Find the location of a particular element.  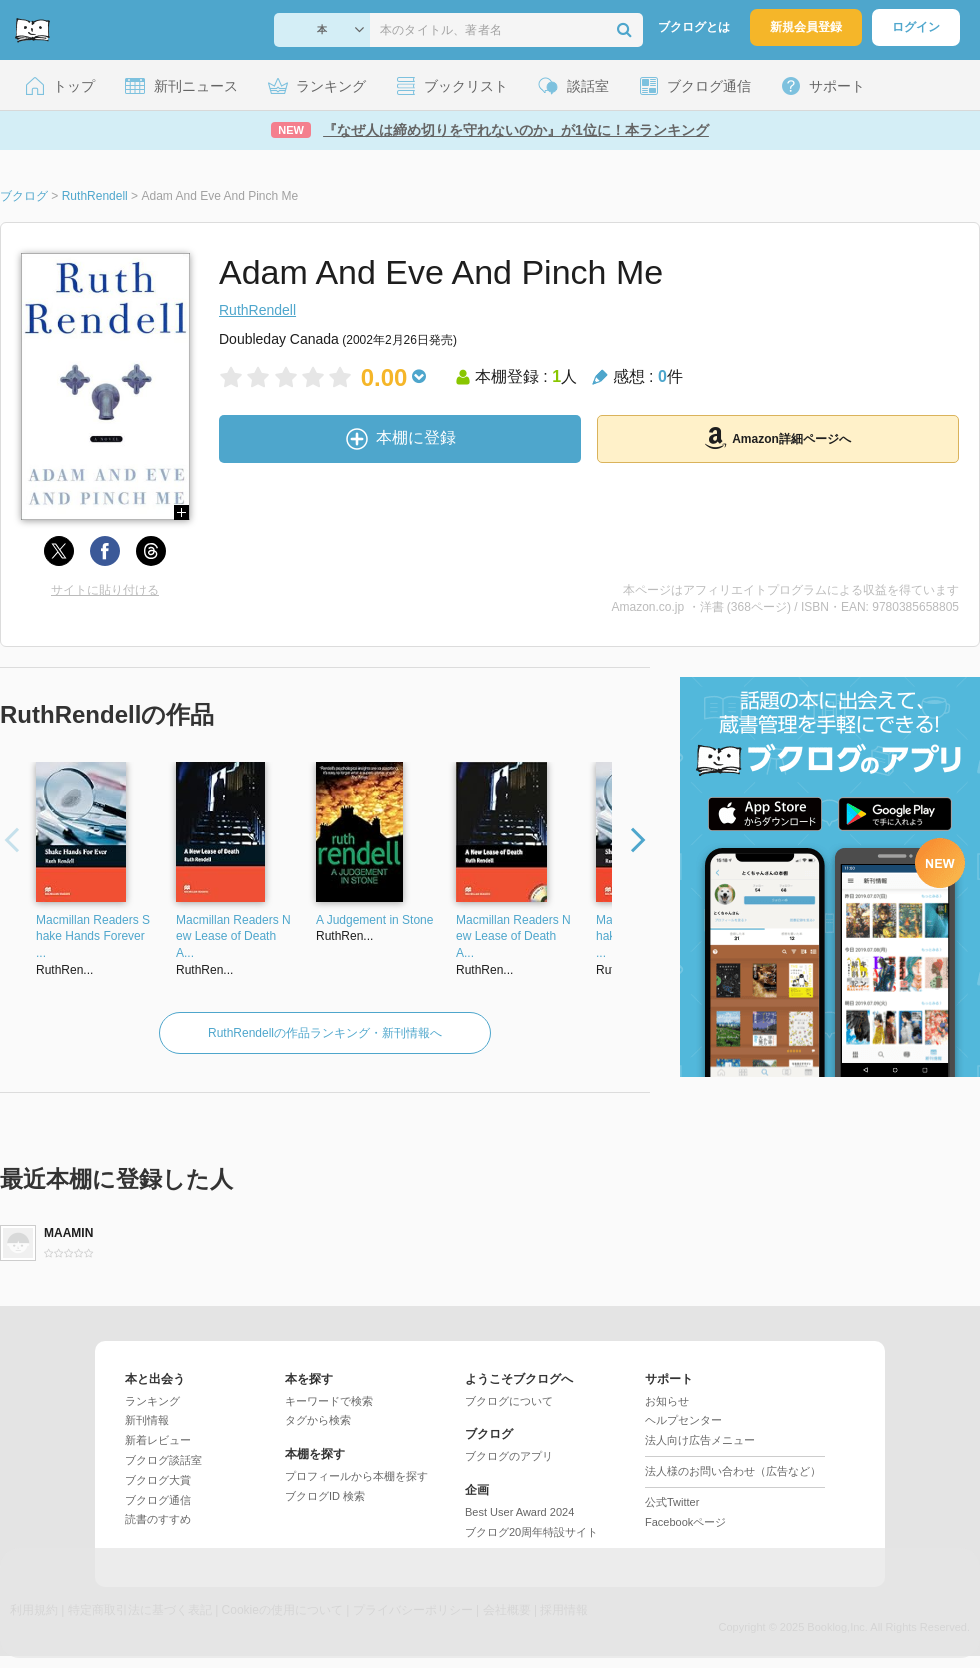

RuthRendellの作品ランキング・新刊情報へ is located at coordinates (325, 1033).